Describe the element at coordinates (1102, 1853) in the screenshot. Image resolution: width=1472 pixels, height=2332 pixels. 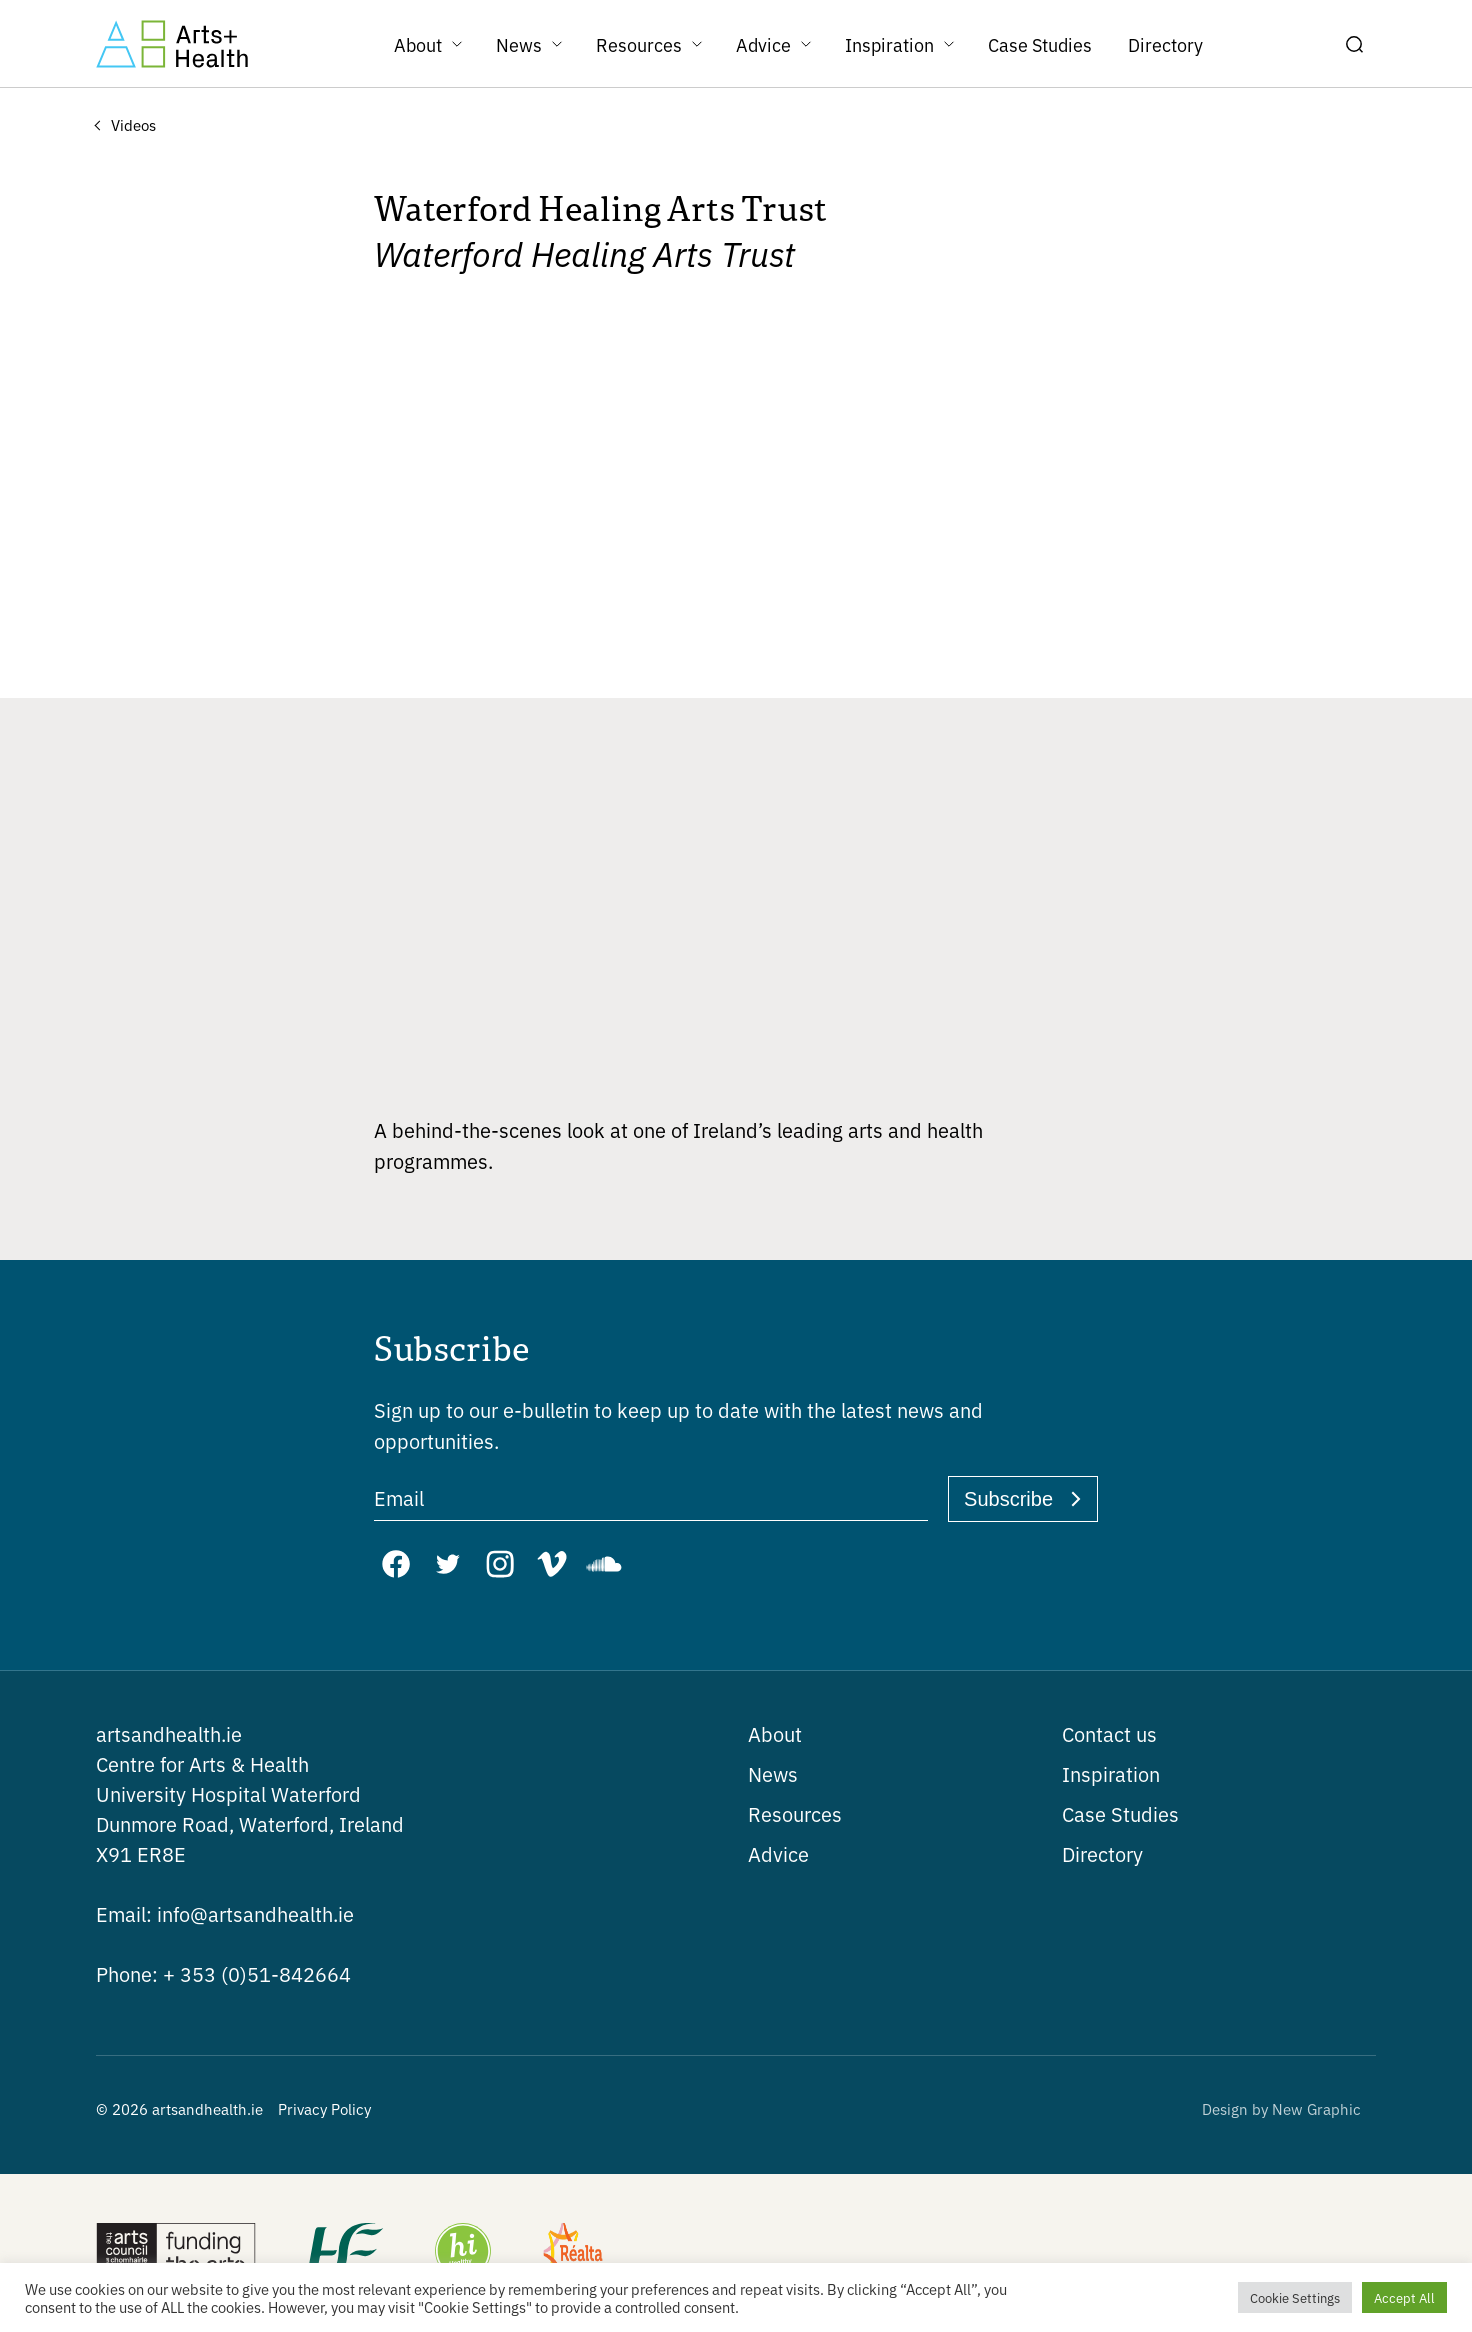
I see `Directory` at that location.